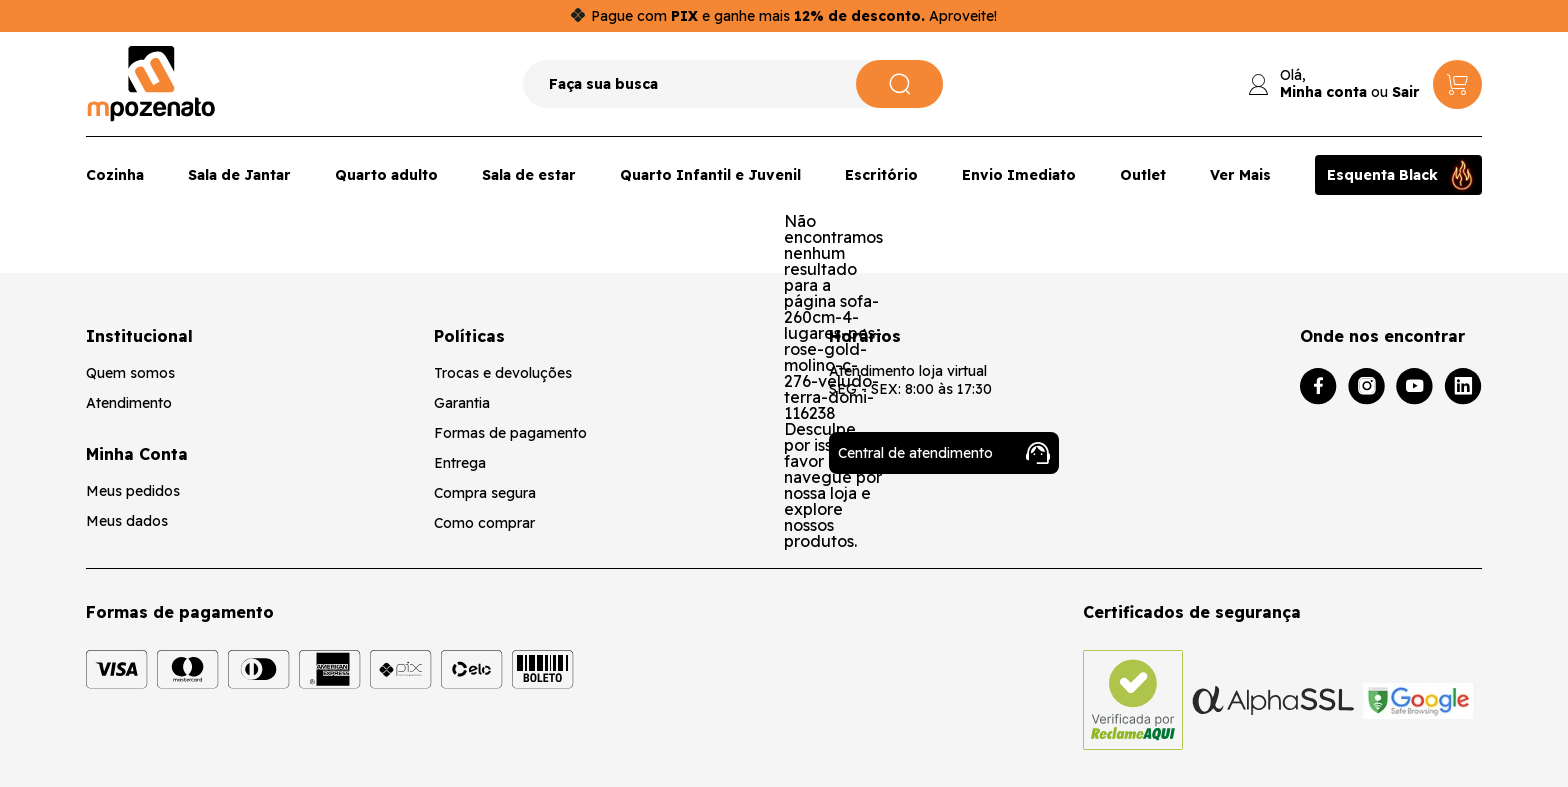  I want to click on Garantia, so click(462, 403).